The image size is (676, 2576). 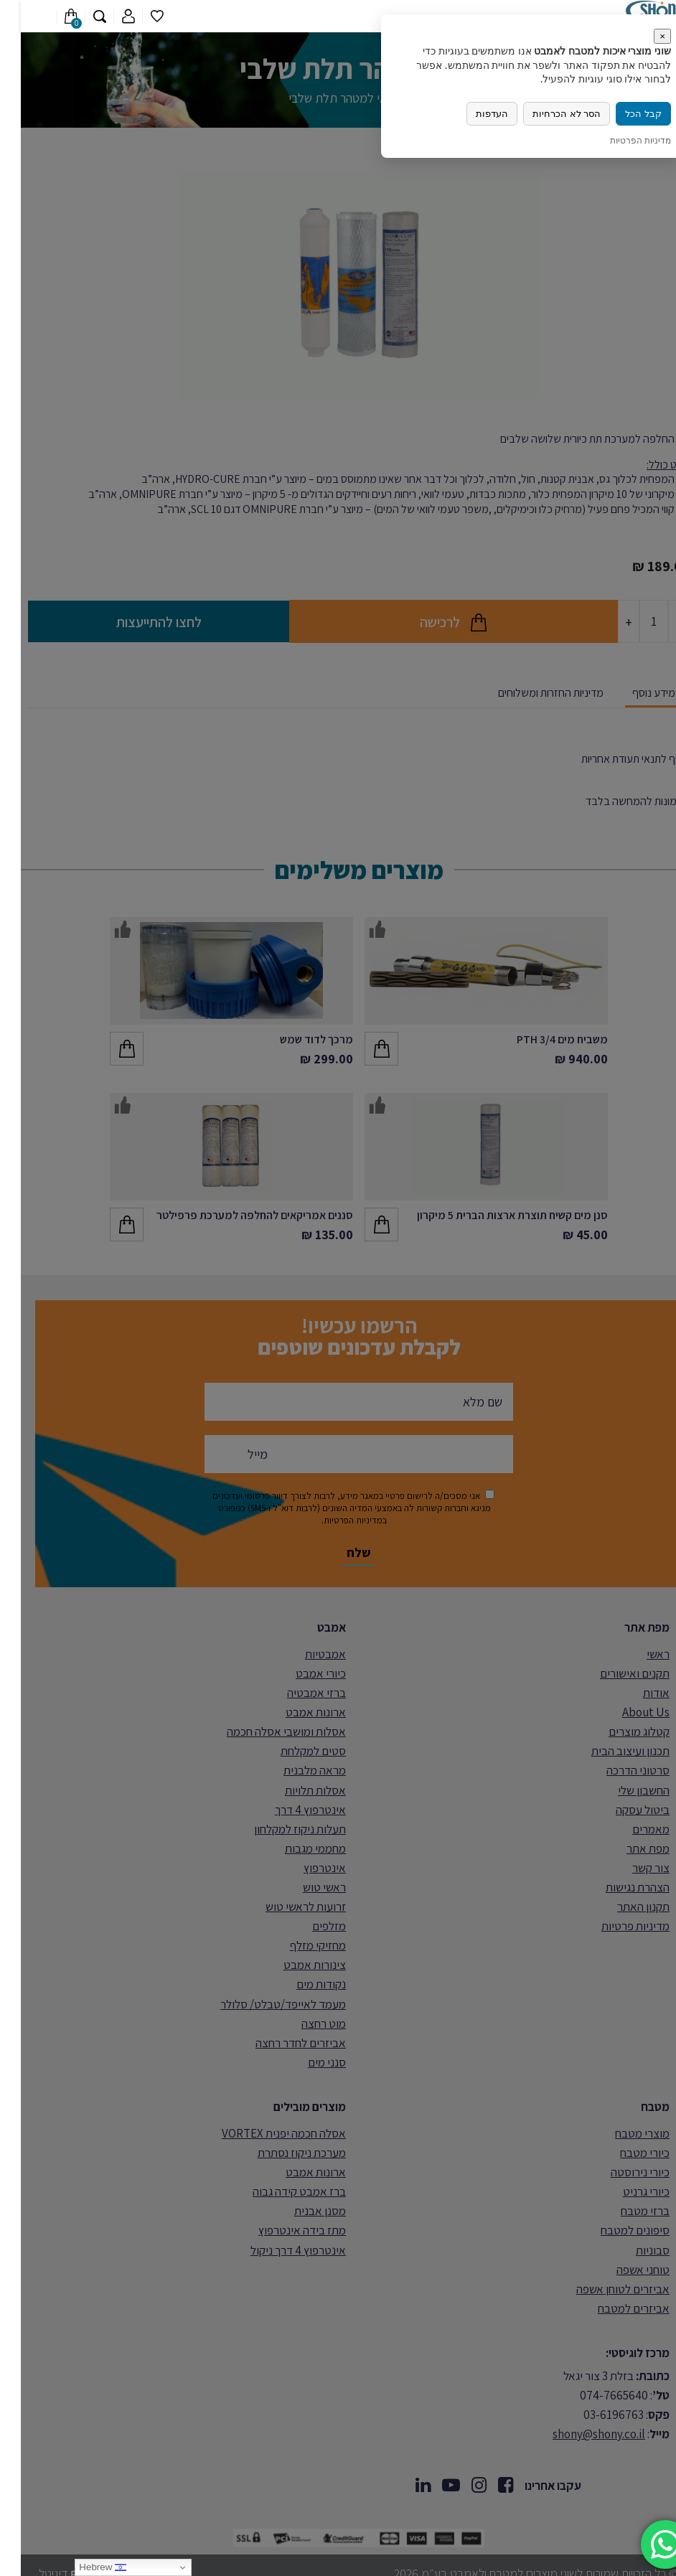 What do you see at coordinates (471, 113) in the screenshot?
I see `העדפות` at bounding box center [471, 113].